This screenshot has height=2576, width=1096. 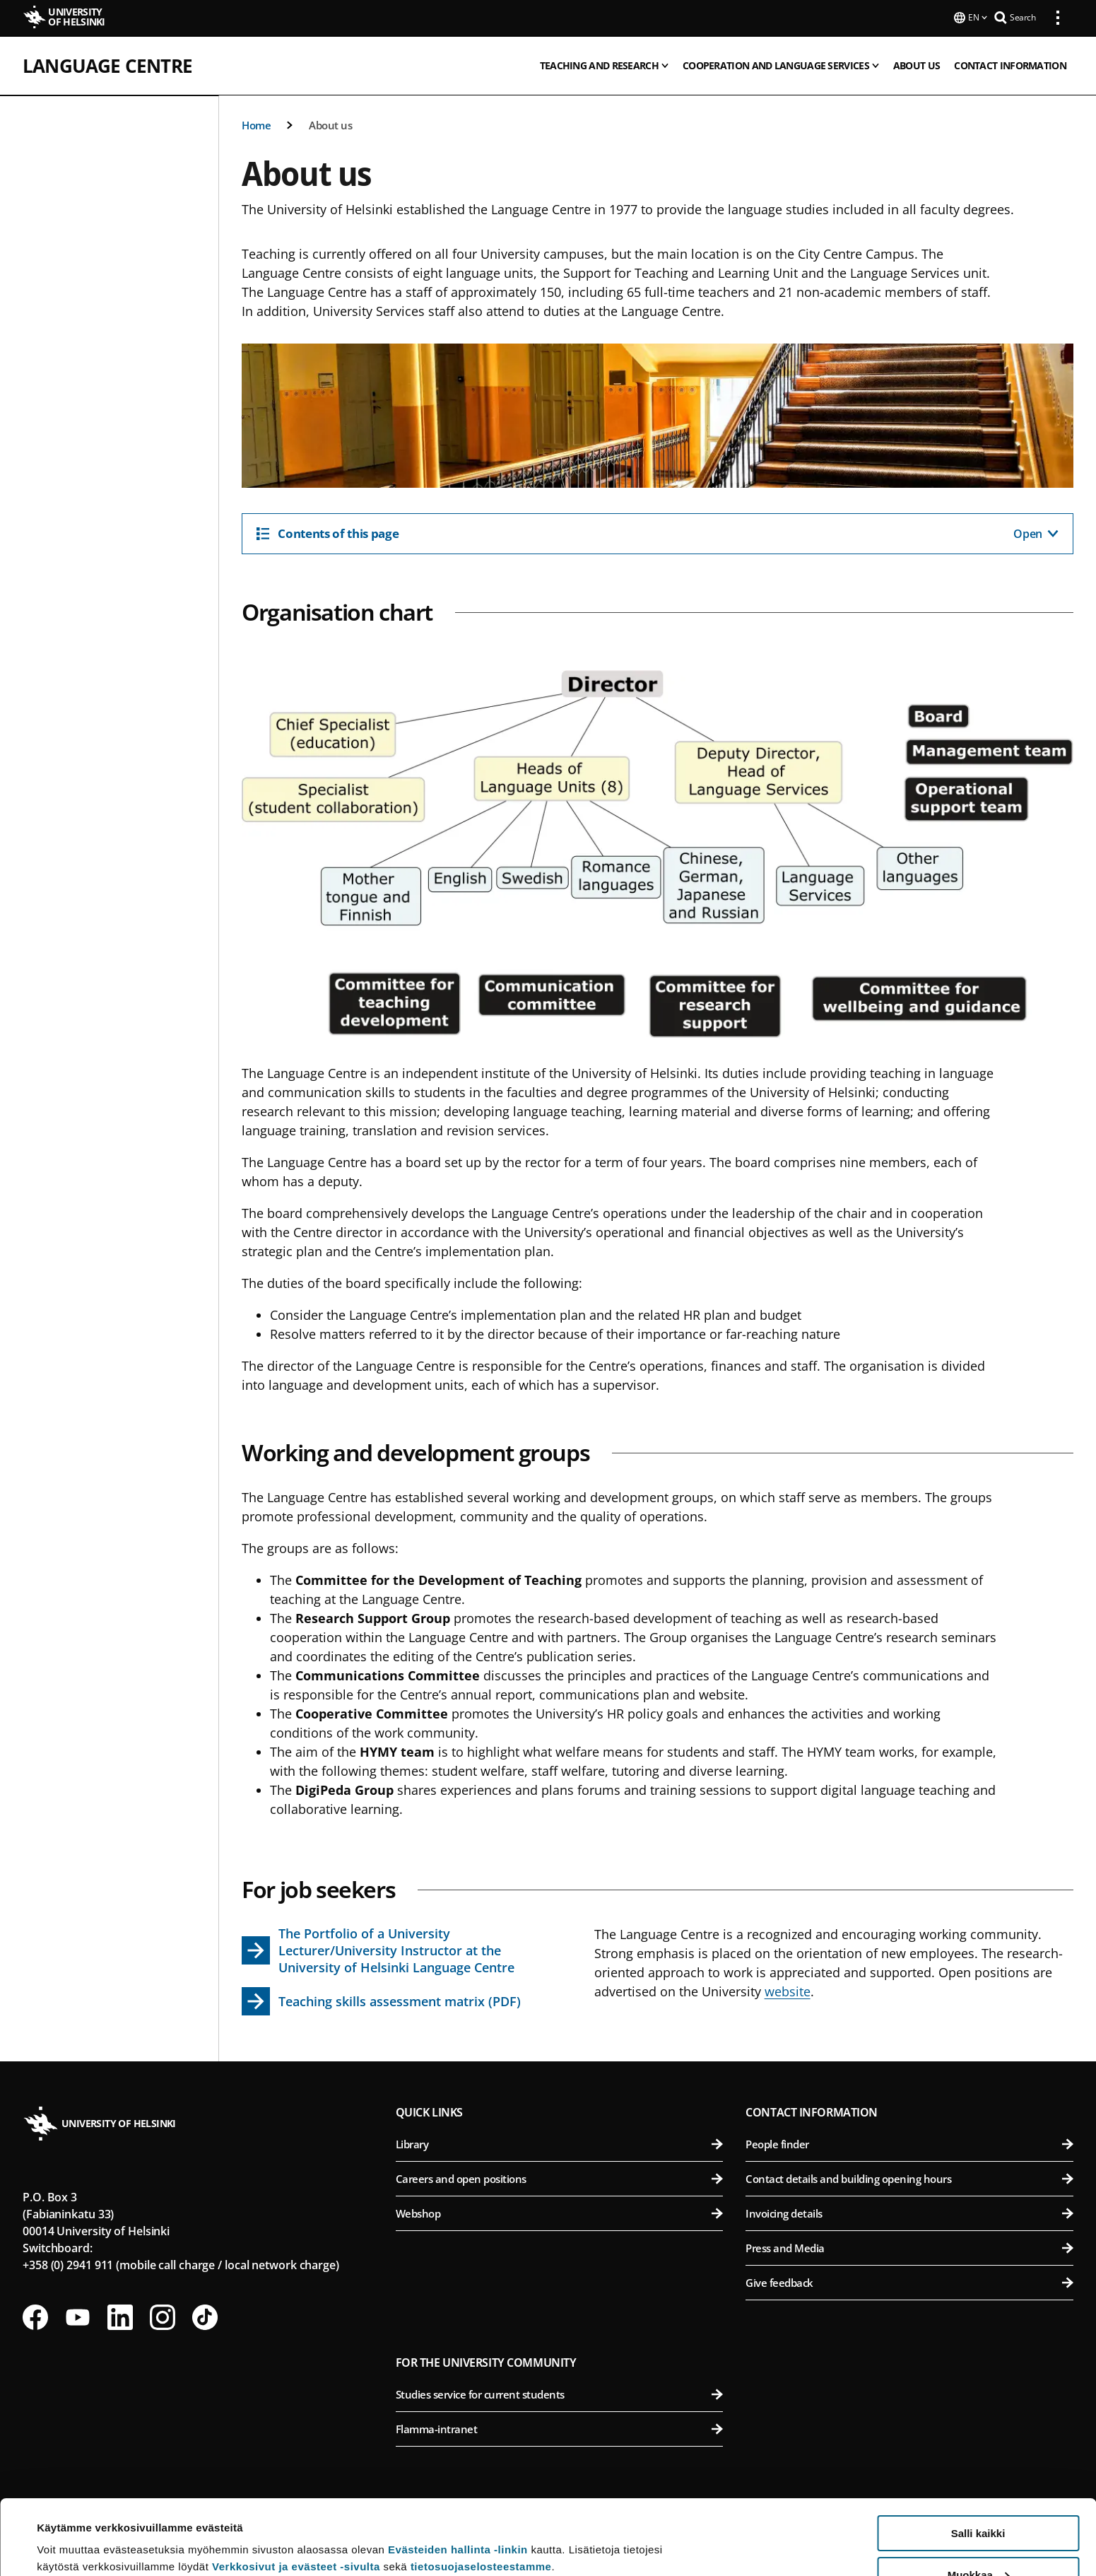 What do you see at coordinates (978, 2541) in the screenshot?
I see `Vain välttämättömät evästeet` at bounding box center [978, 2541].